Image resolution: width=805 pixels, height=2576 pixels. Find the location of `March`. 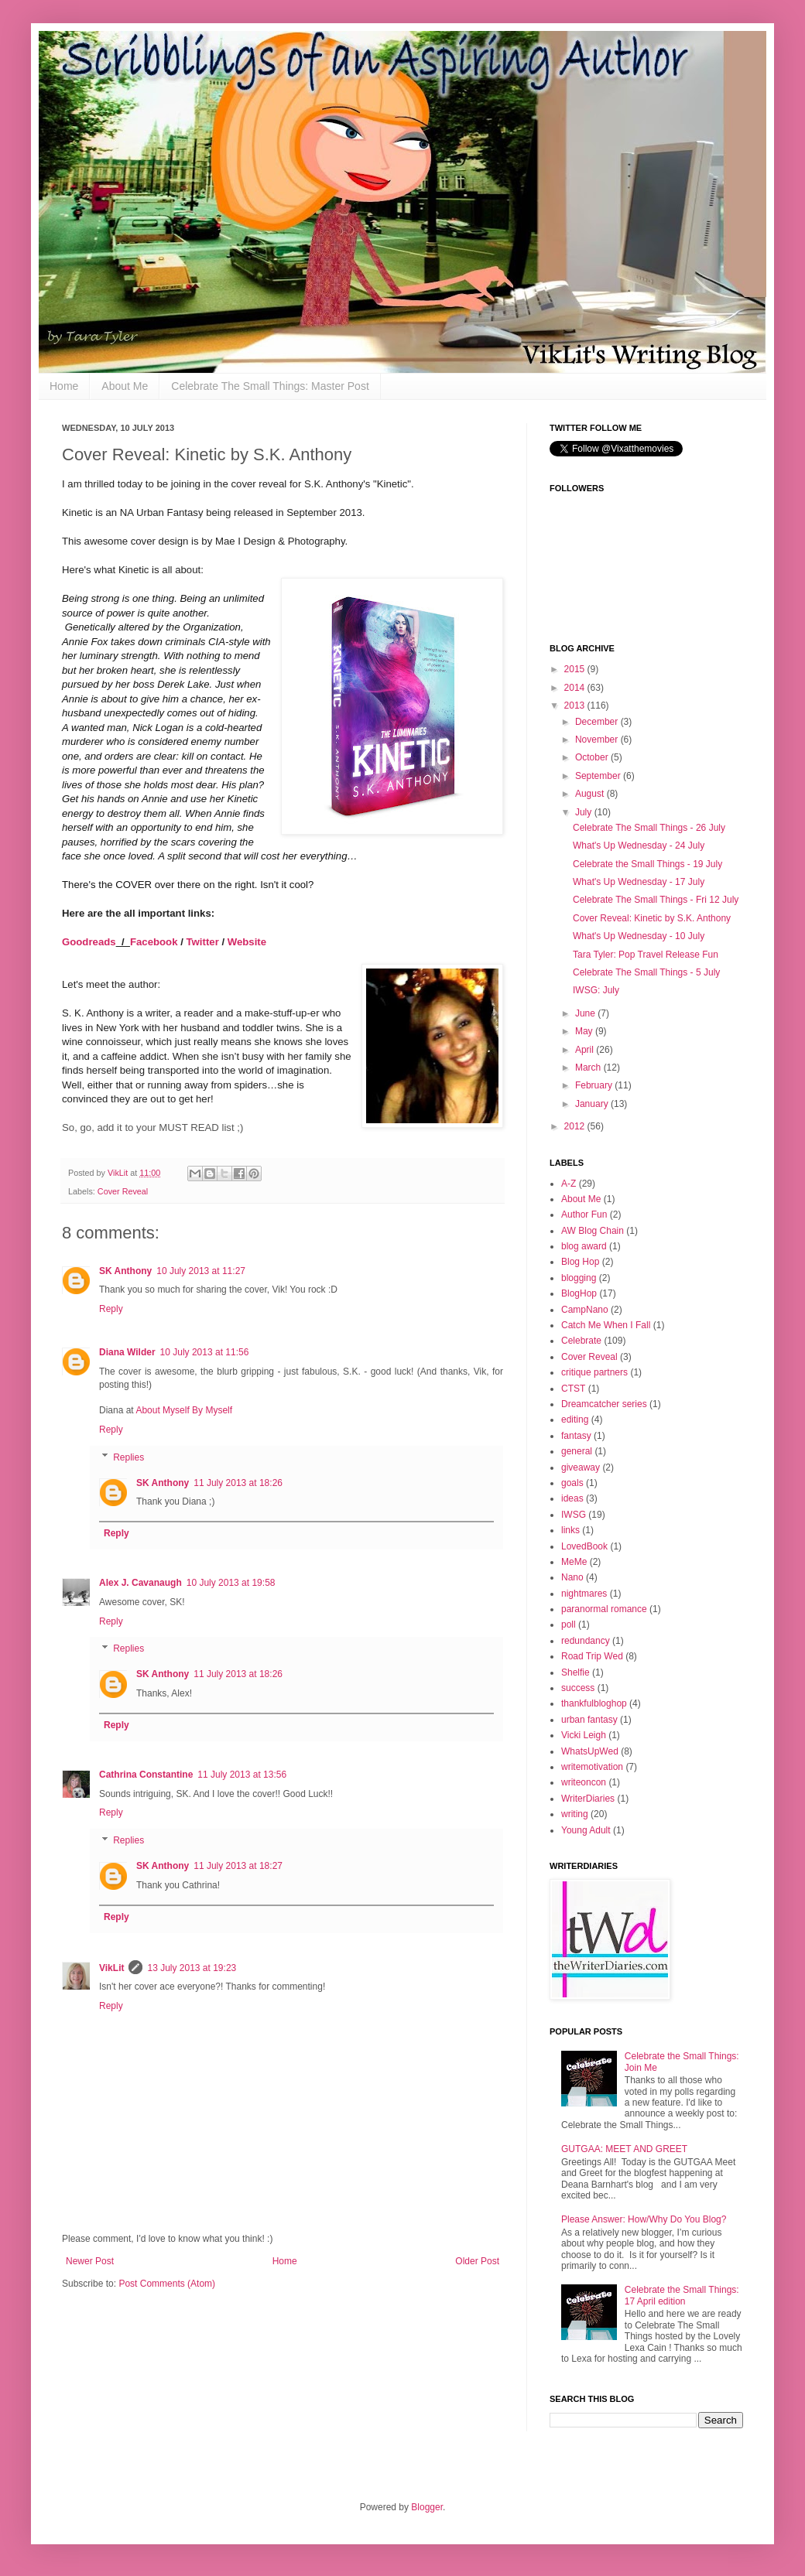

March is located at coordinates (589, 1067).